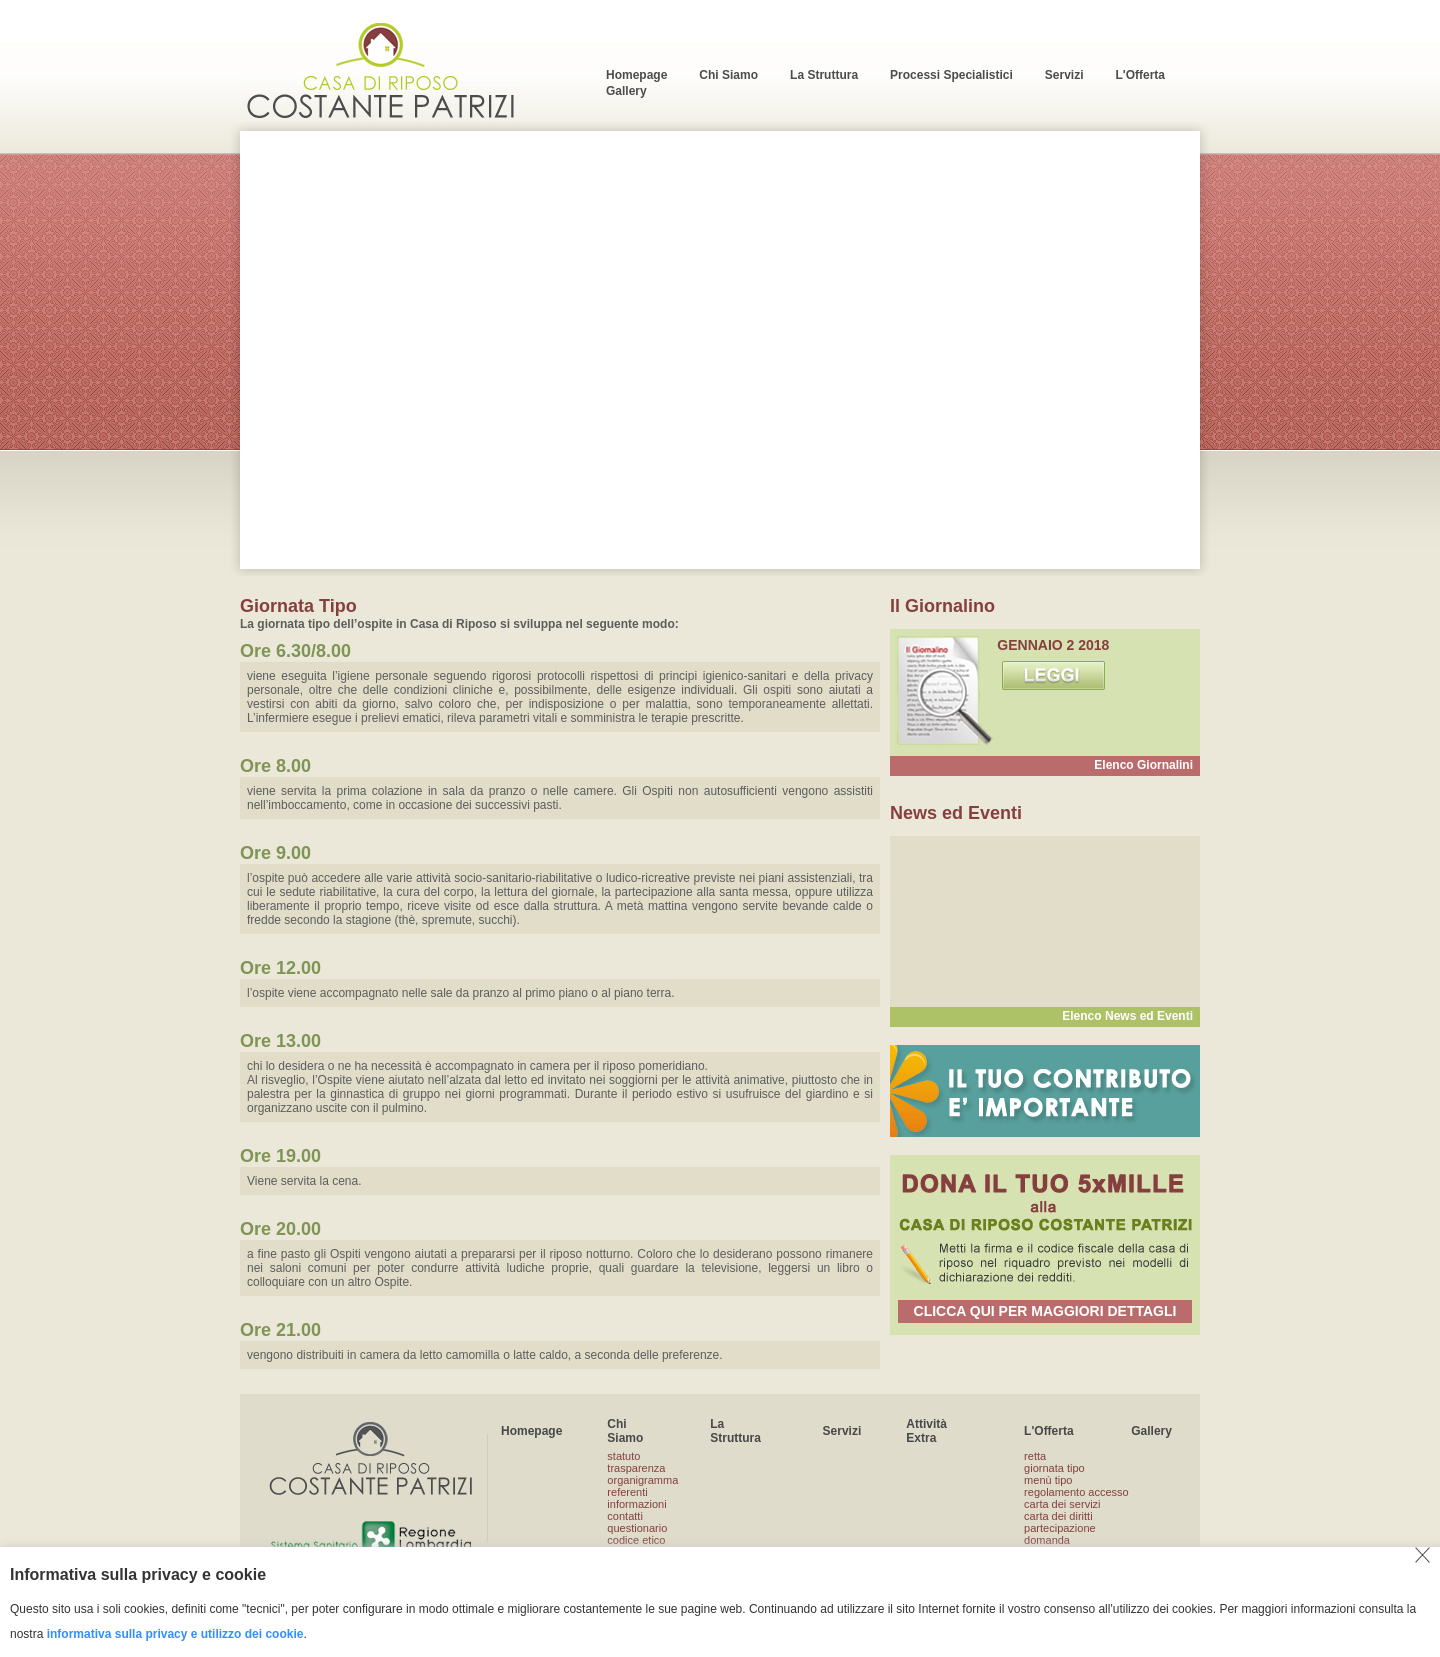 The width and height of the screenshot is (1440, 1657). Describe the element at coordinates (926, 1431) in the screenshot. I see `Attività Extra` at that location.